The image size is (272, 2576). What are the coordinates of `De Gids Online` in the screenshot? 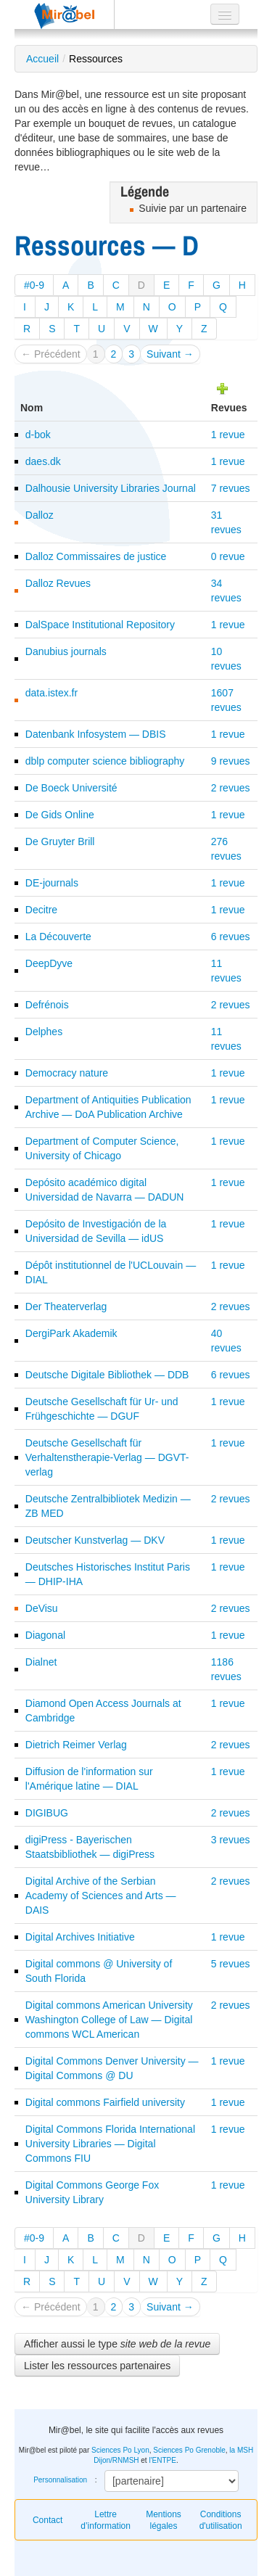 It's located at (59, 814).